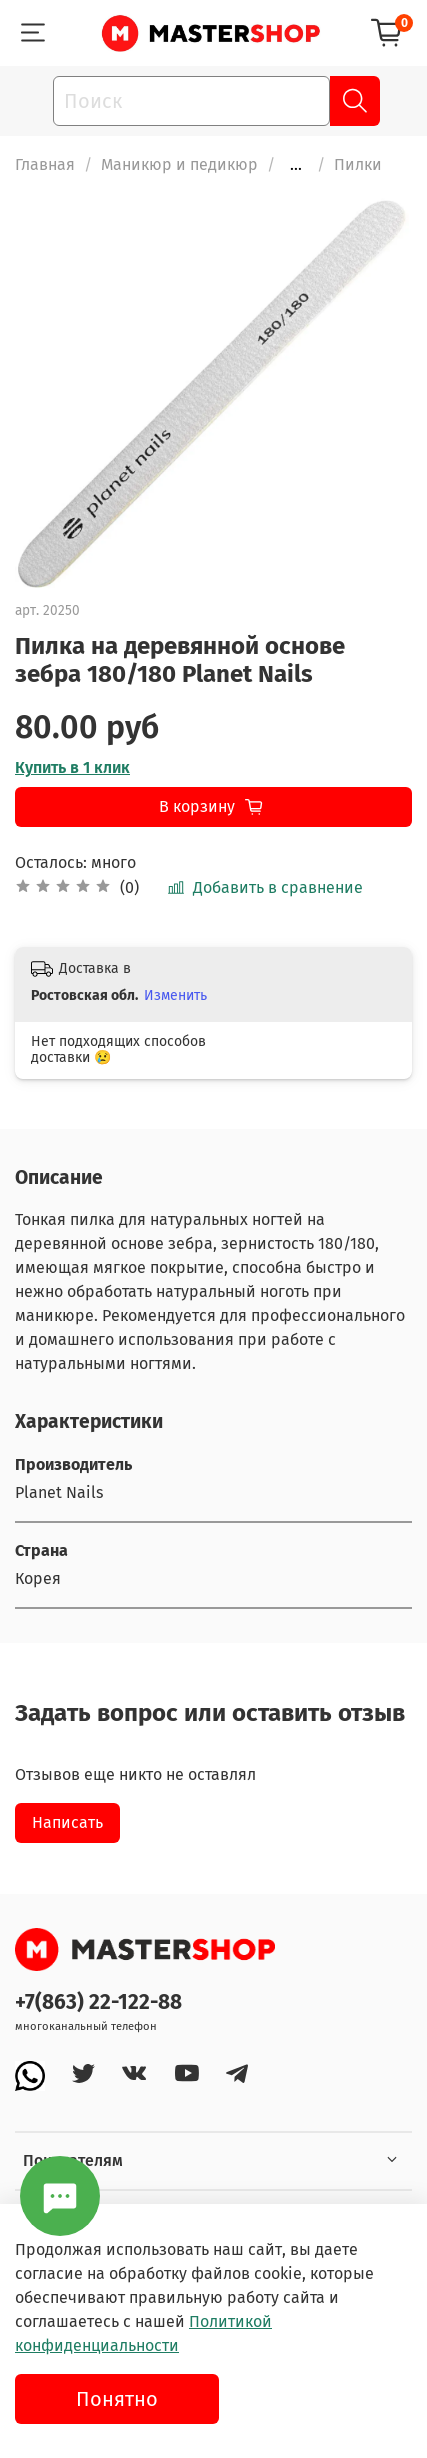 This screenshot has height=2458, width=427. Describe the element at coordinates (179, 164) in the screenshot. I see `Маникюр и педикюр` at that location.